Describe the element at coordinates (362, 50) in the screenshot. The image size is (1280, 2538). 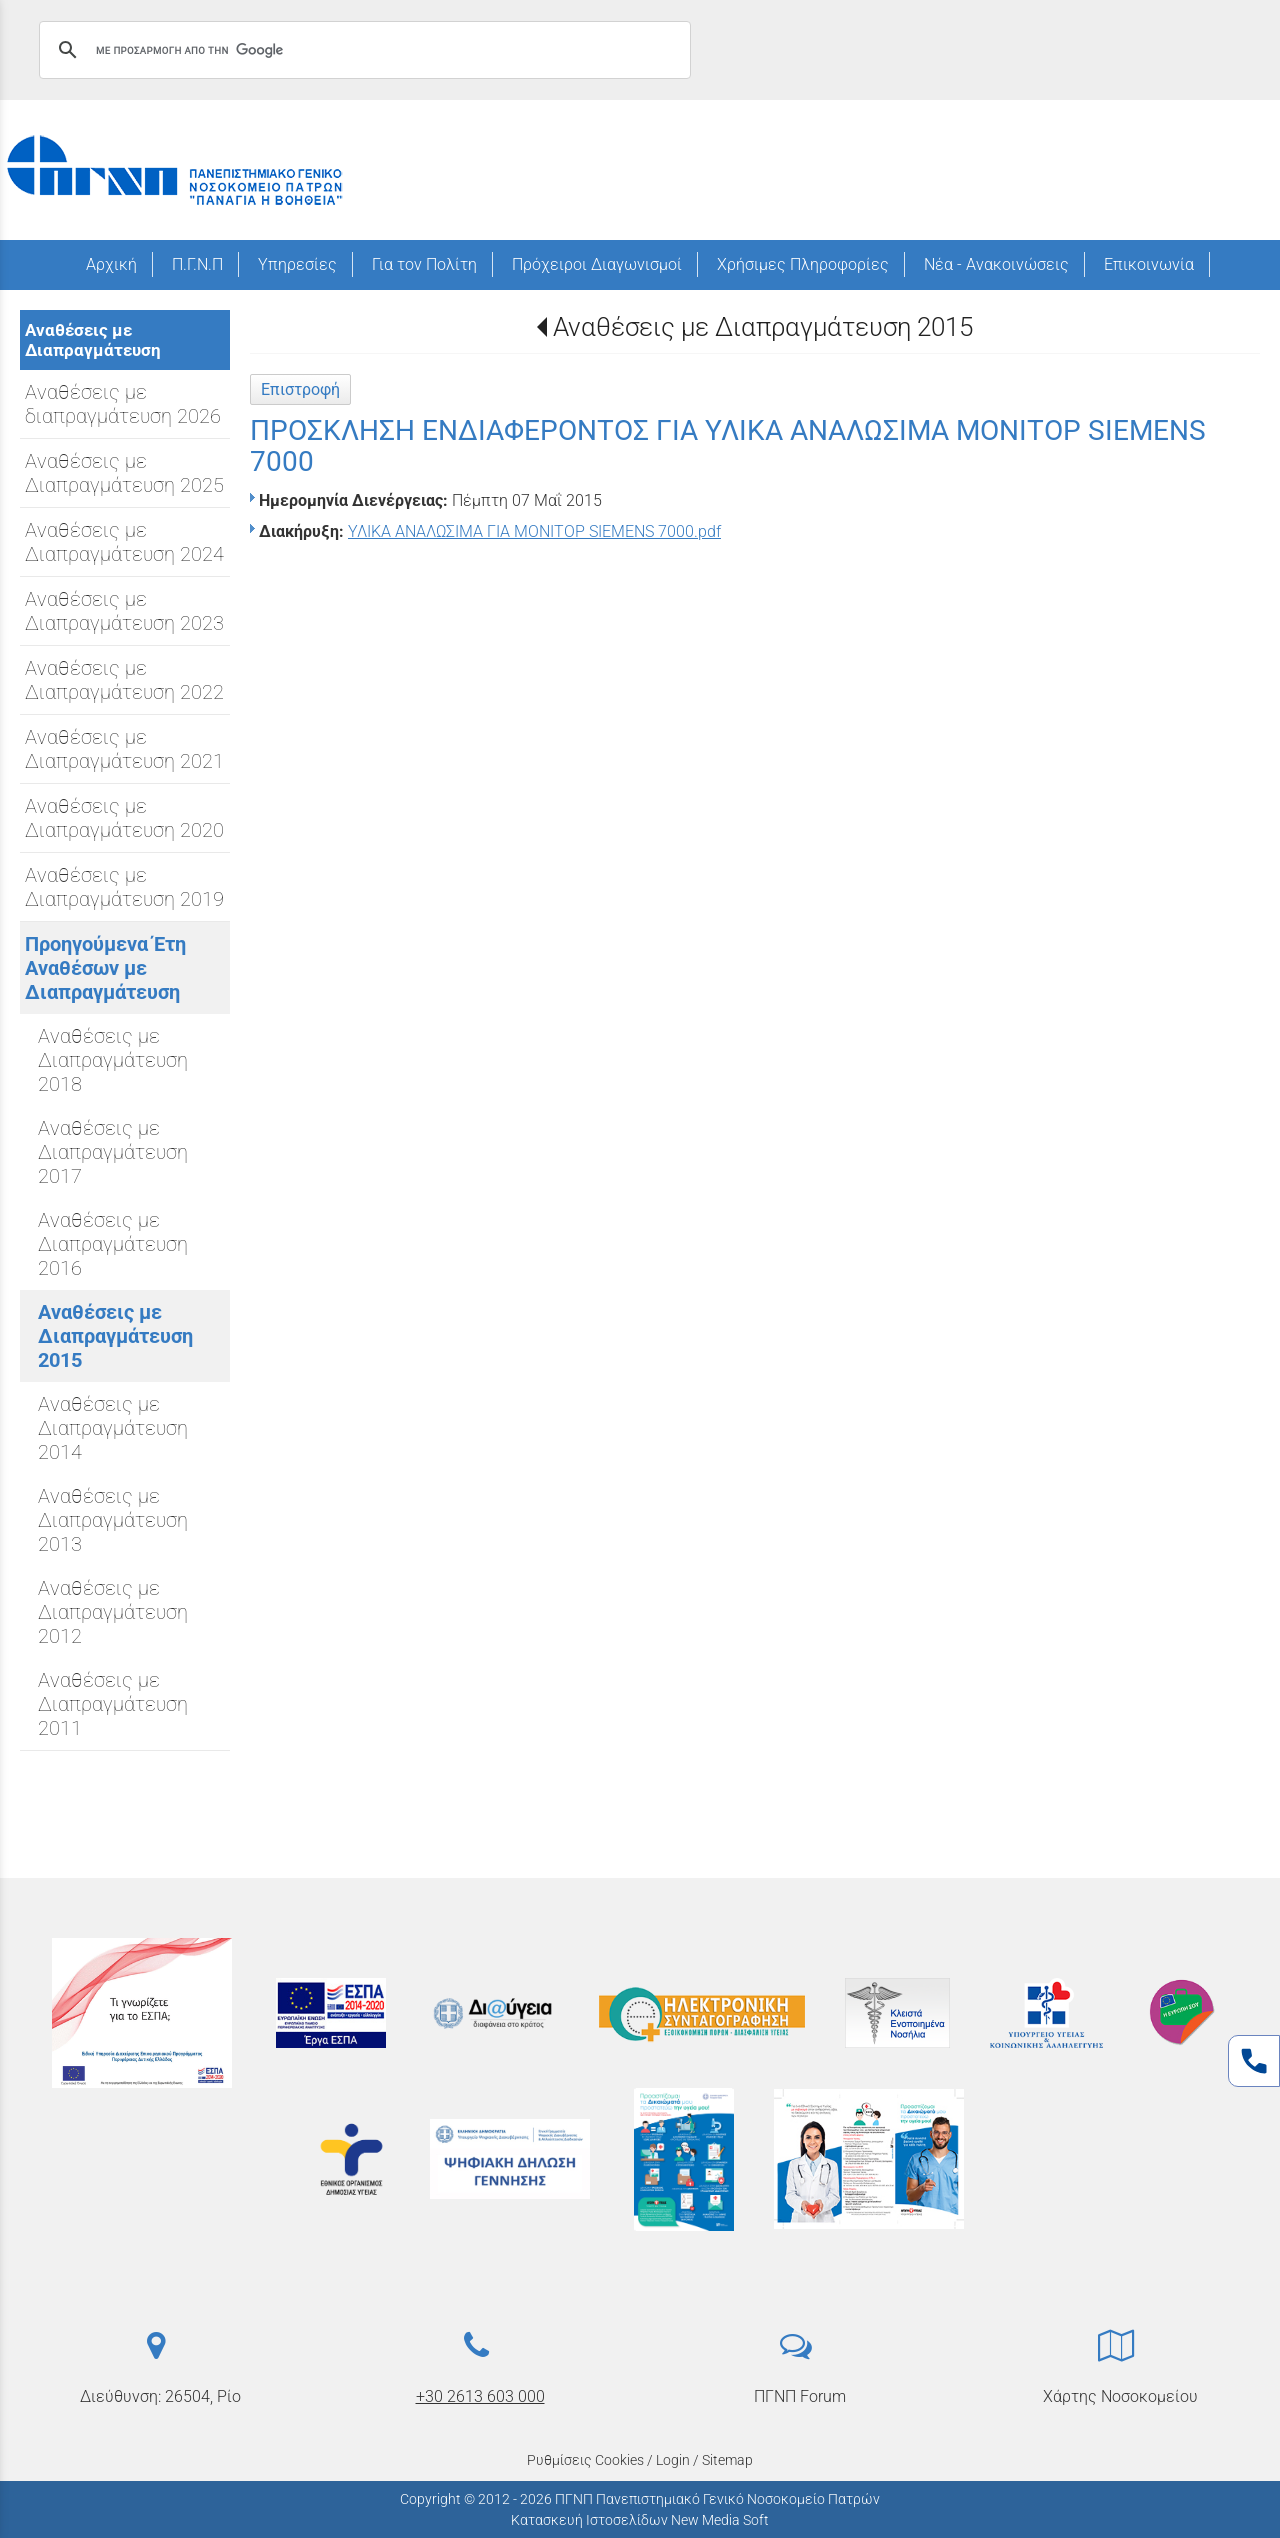
I see `[αναζήτηση]` at that location.